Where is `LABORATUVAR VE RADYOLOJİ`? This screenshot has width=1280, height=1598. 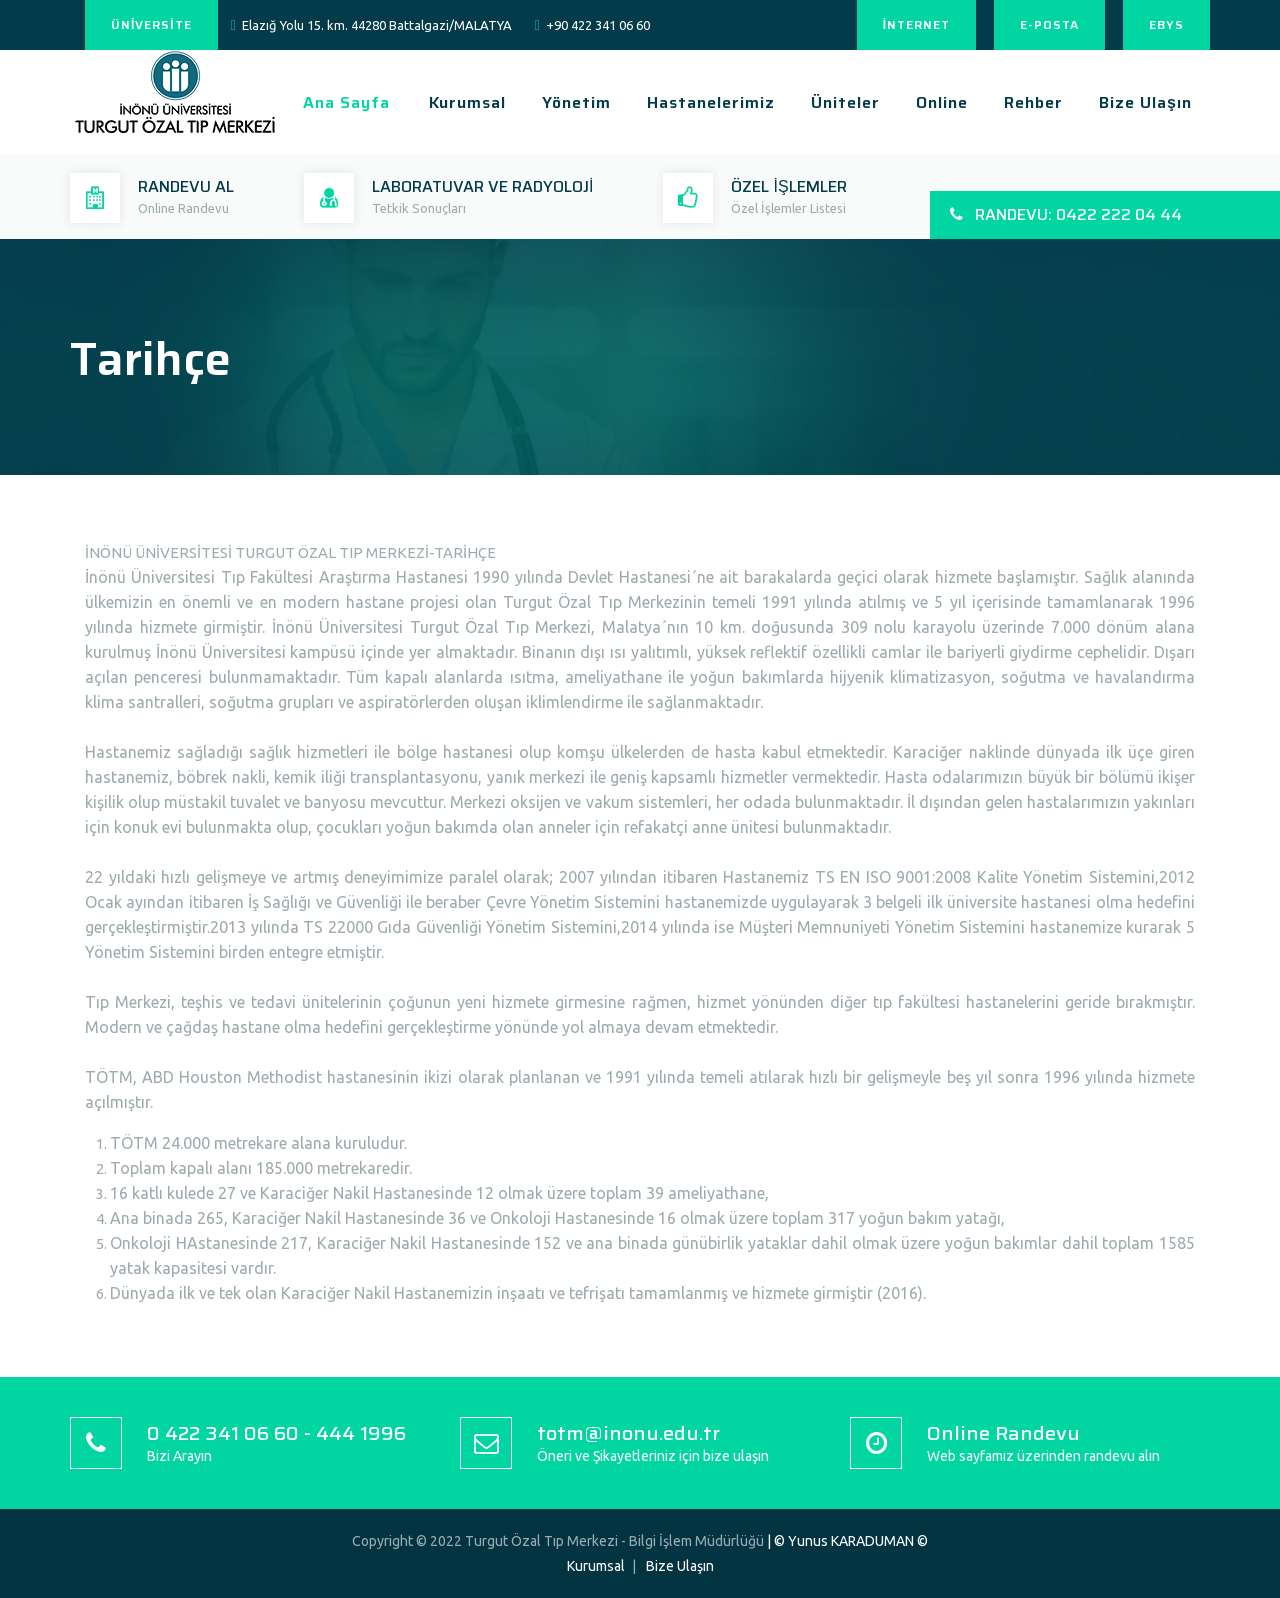 LABORATUVAR VE RADYOLOJİ is located at coordinates (482, 186).